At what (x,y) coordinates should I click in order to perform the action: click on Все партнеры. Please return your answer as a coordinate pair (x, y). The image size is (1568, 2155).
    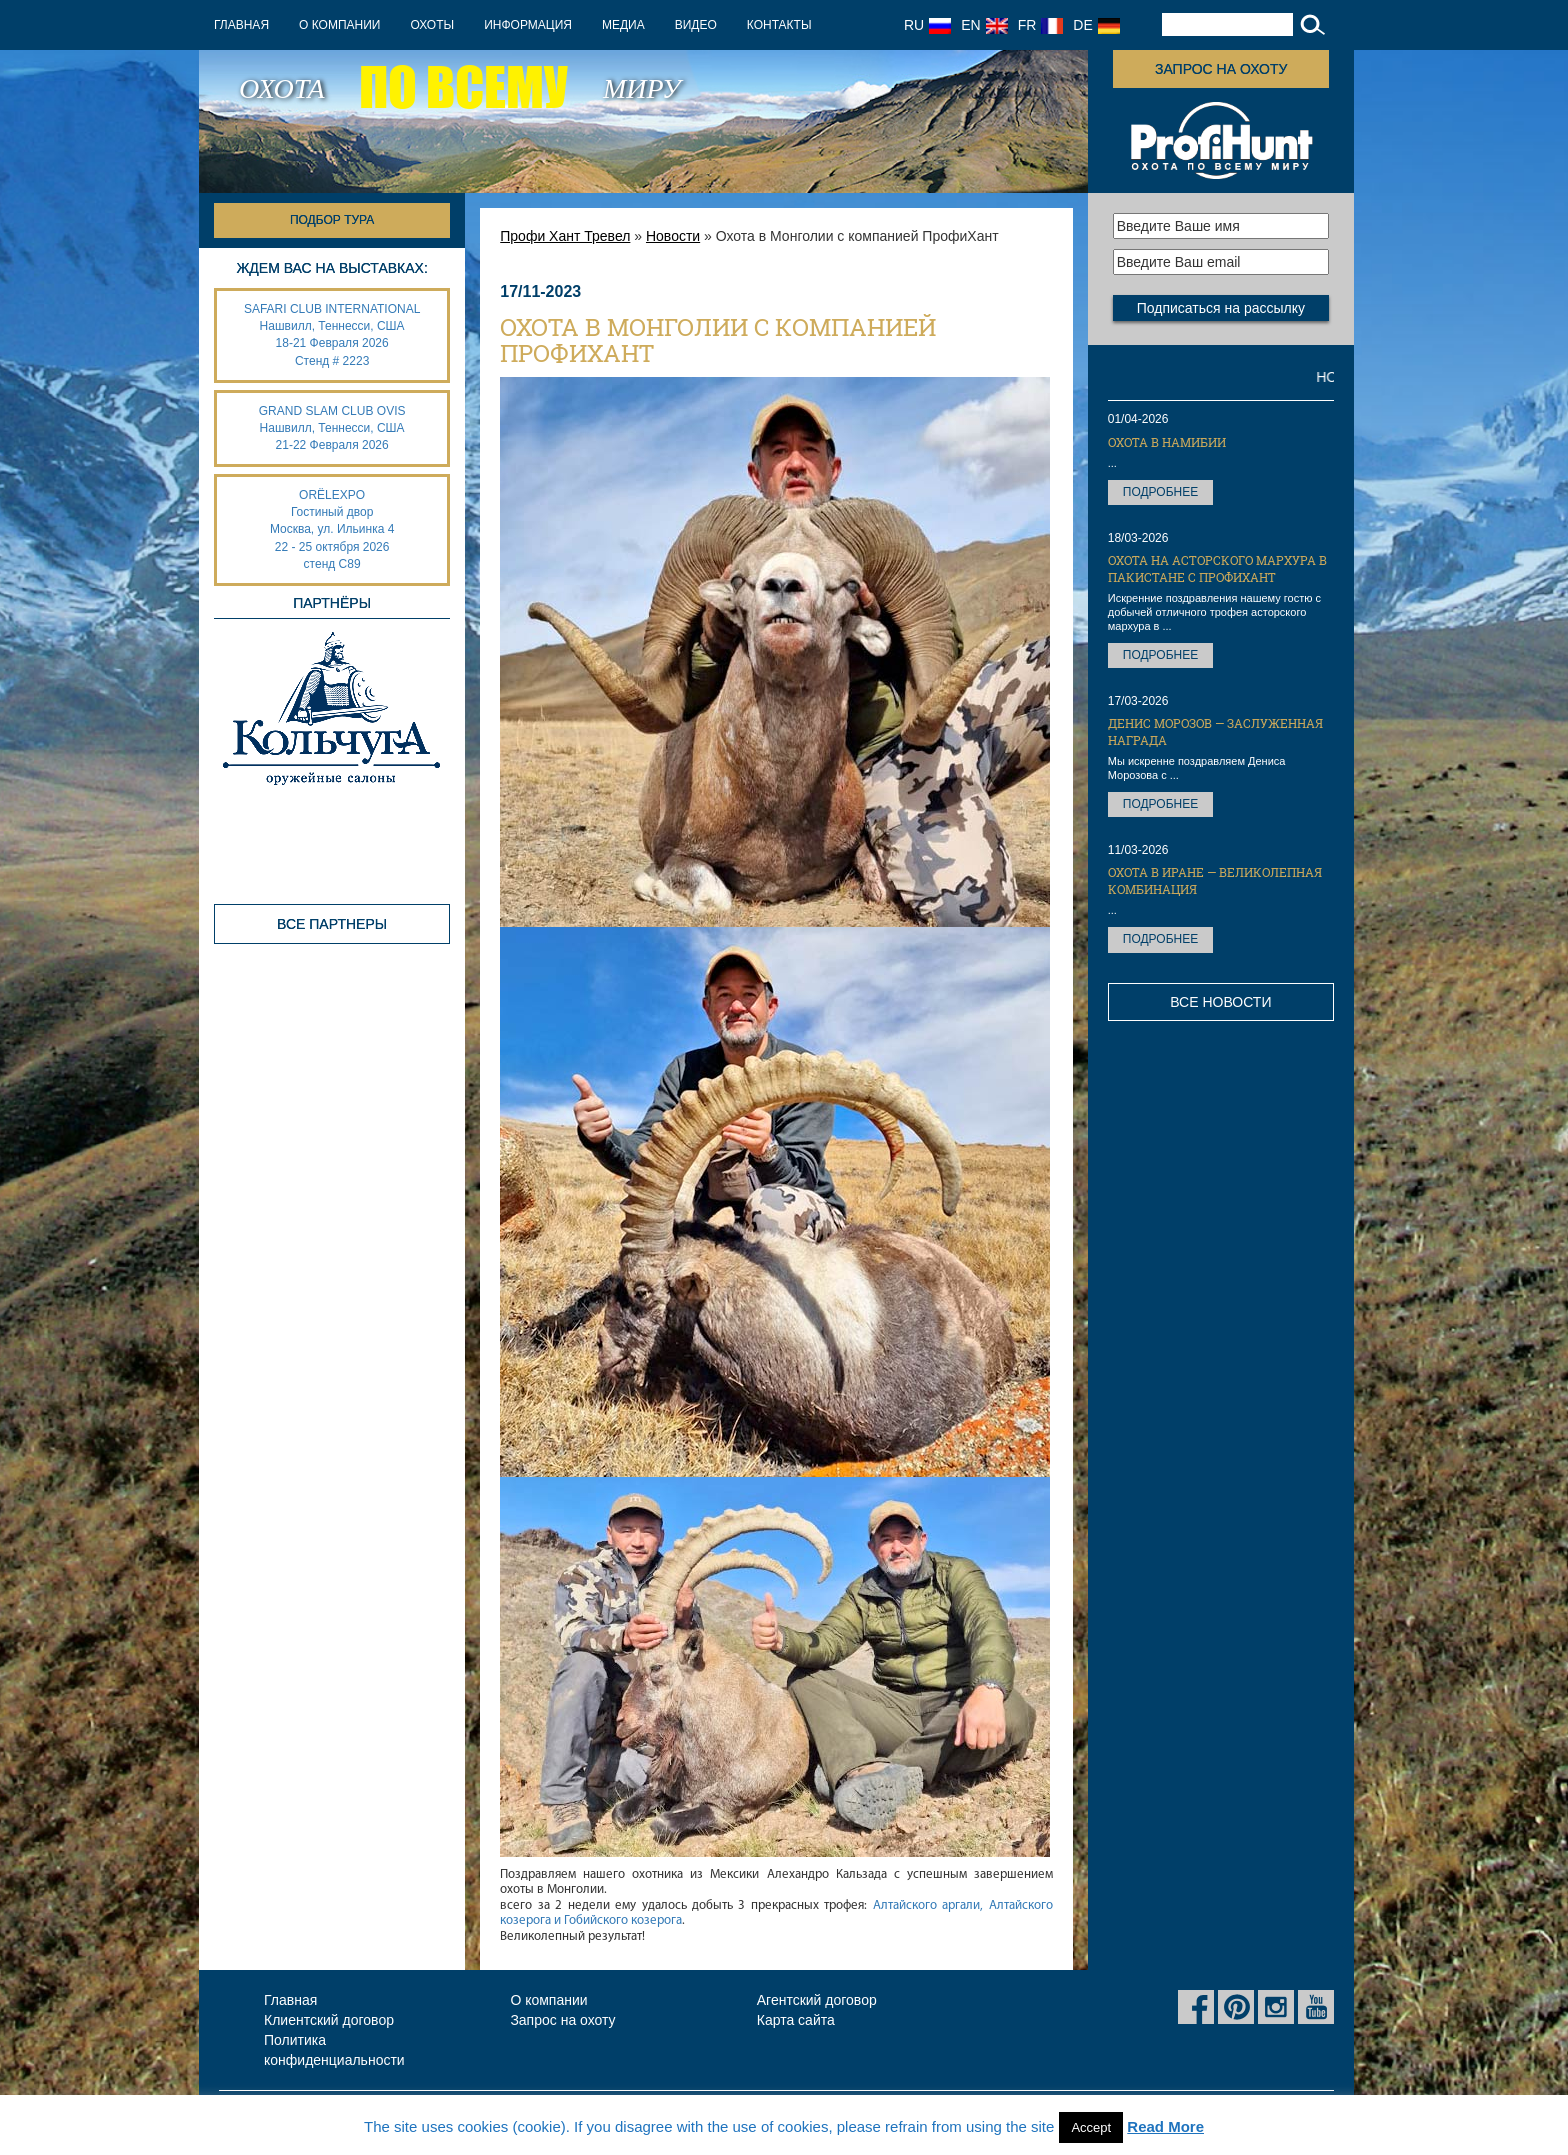
    Looking at the image, I should click on (332, 924).